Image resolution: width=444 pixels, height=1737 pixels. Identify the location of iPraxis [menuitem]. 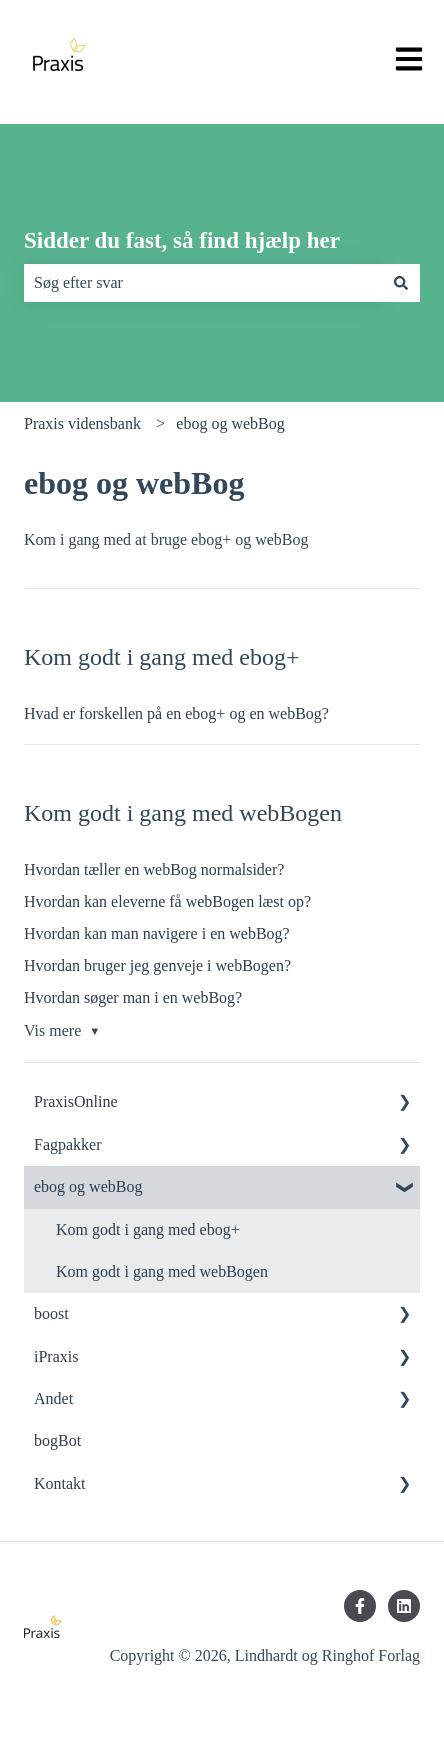
(56, 1356).